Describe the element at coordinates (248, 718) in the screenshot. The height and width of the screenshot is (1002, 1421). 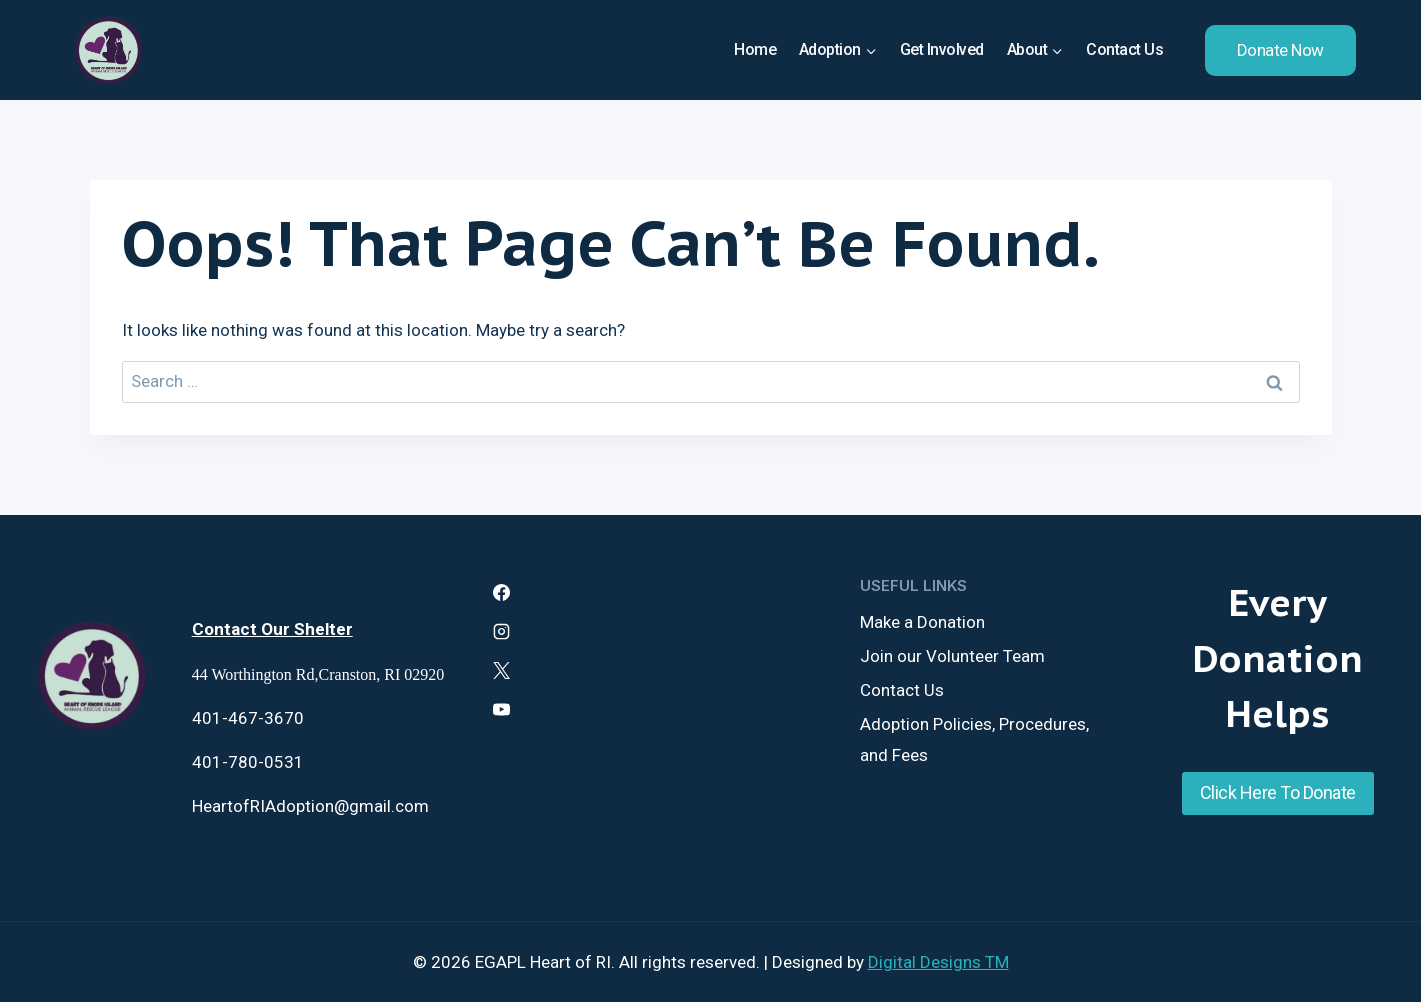
I see `401-467-3670` at that location.